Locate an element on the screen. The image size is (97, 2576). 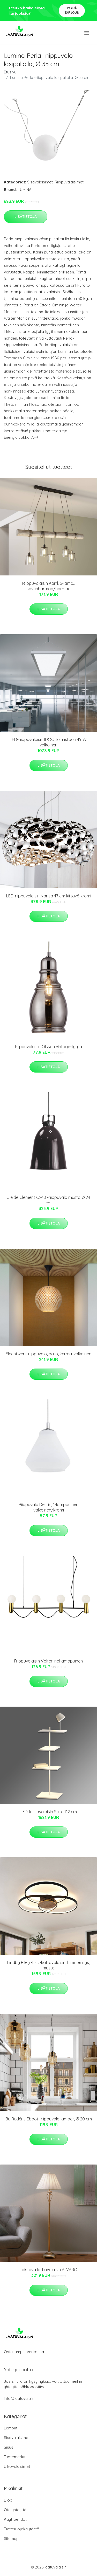
Riippuvalaisin Karrl, 5-lamp., savunharmaa/harmaa is located at coordinates (48, 586).